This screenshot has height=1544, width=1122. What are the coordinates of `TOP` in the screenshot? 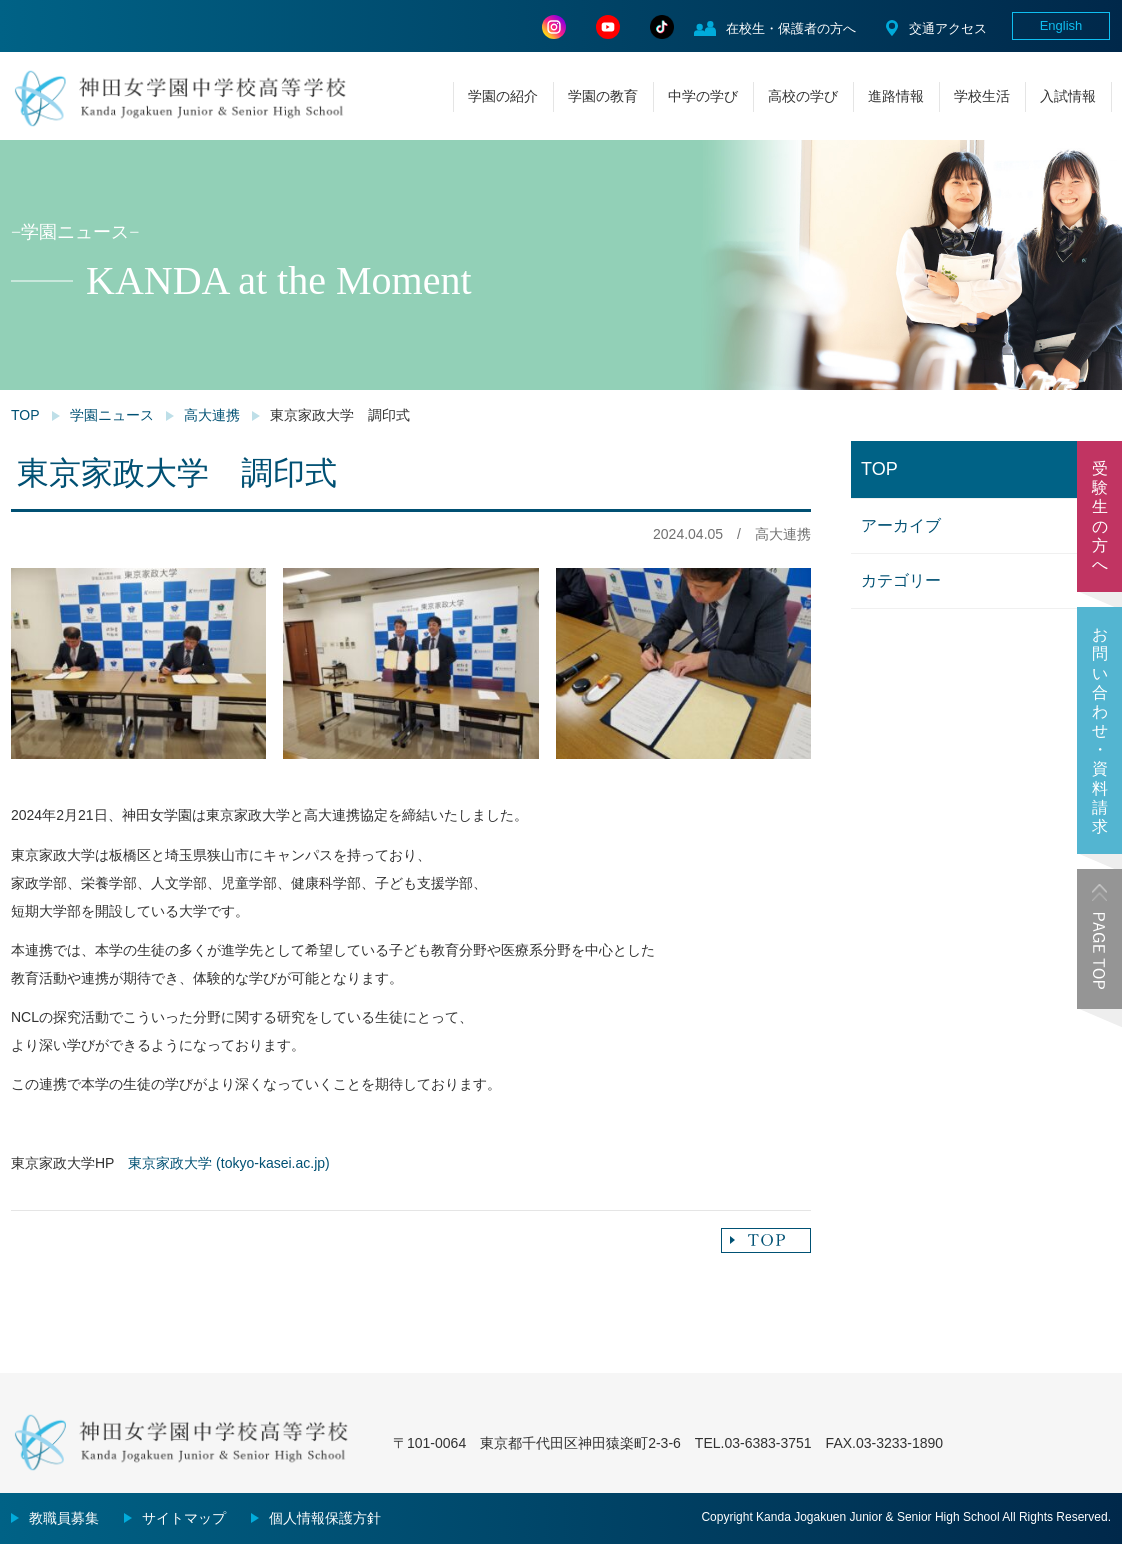 It's located at (25, 415).